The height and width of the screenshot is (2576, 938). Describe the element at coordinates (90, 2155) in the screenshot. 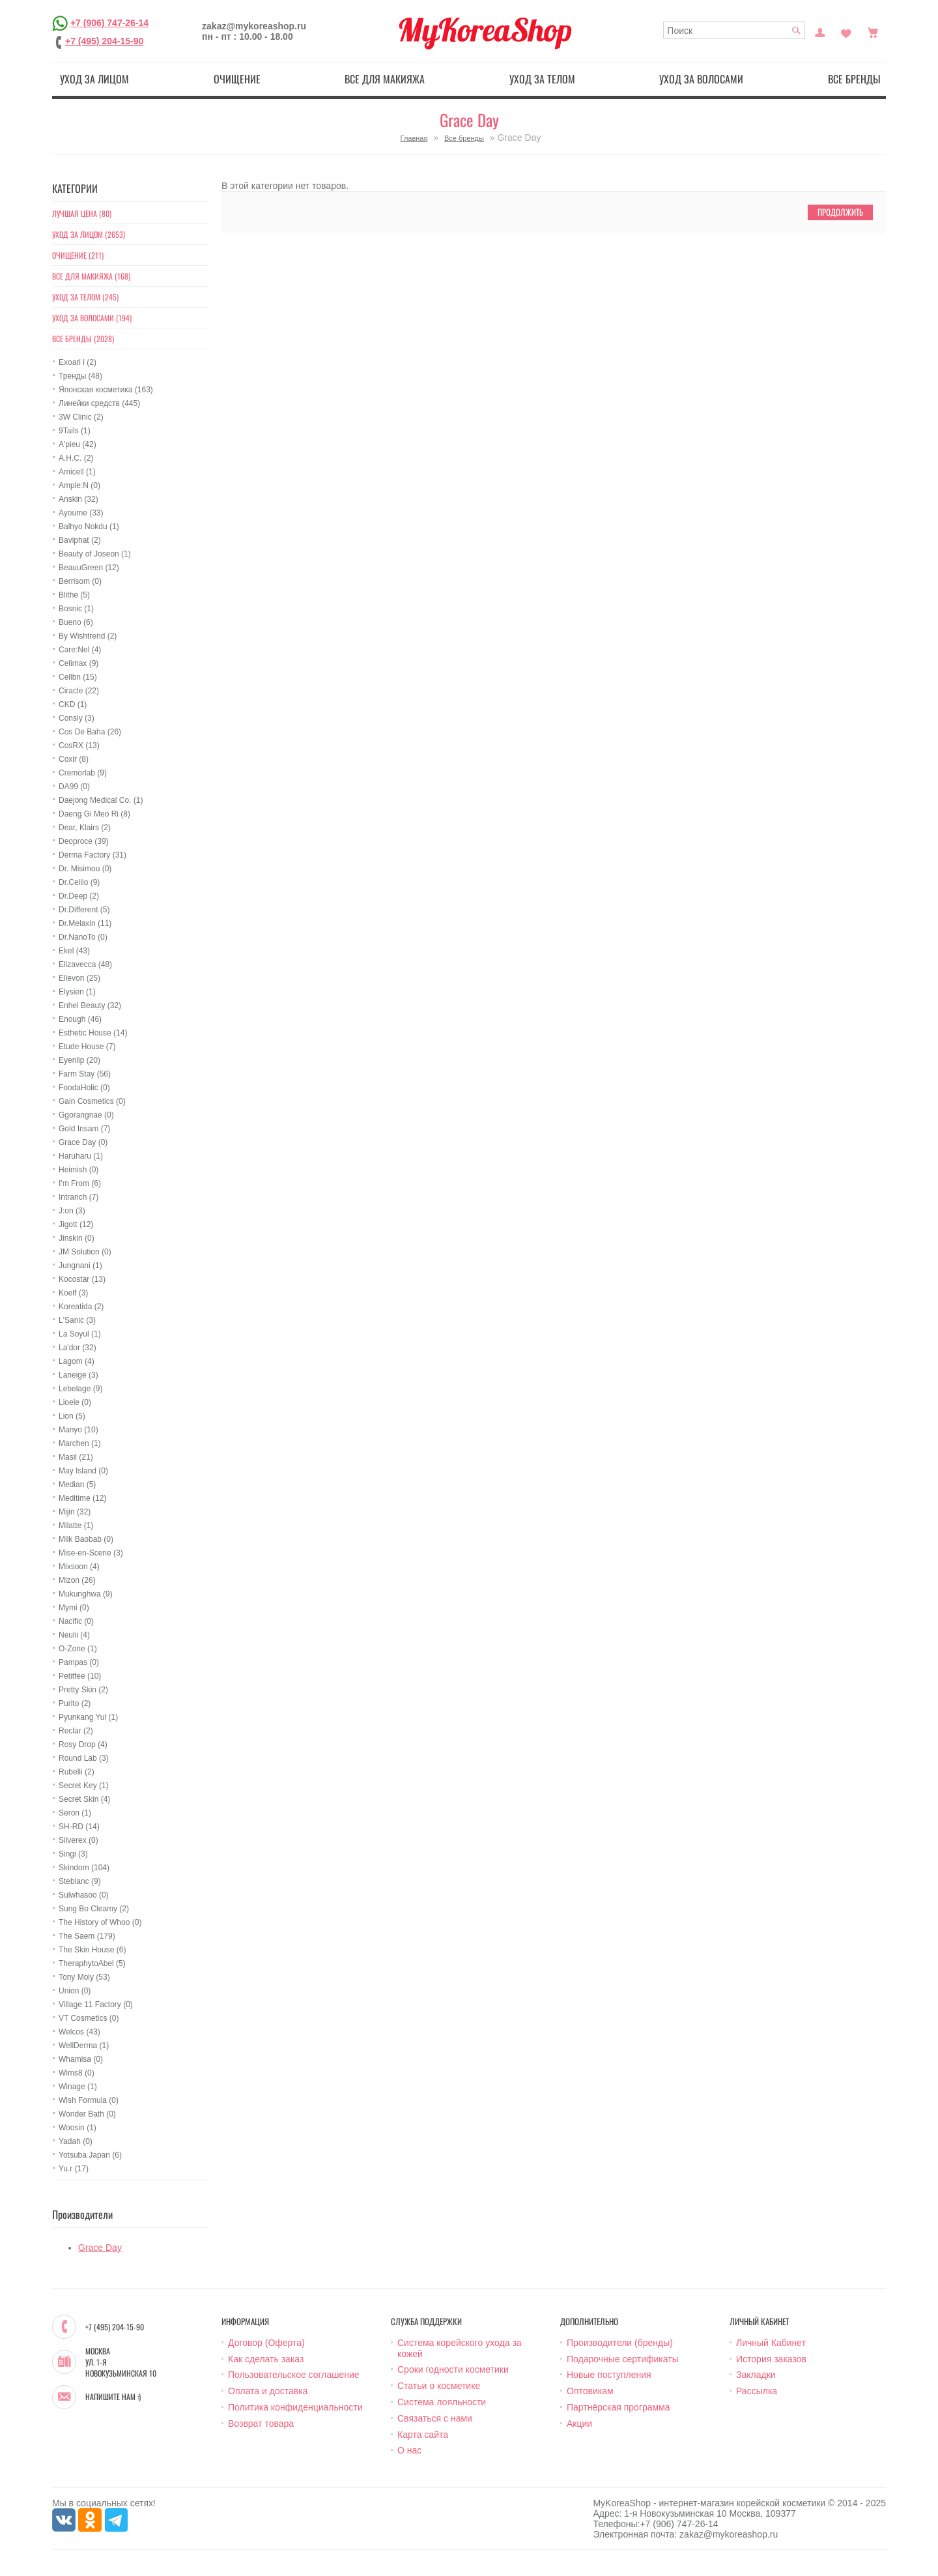

I see `Yotsuba Japan (6)` at that location.